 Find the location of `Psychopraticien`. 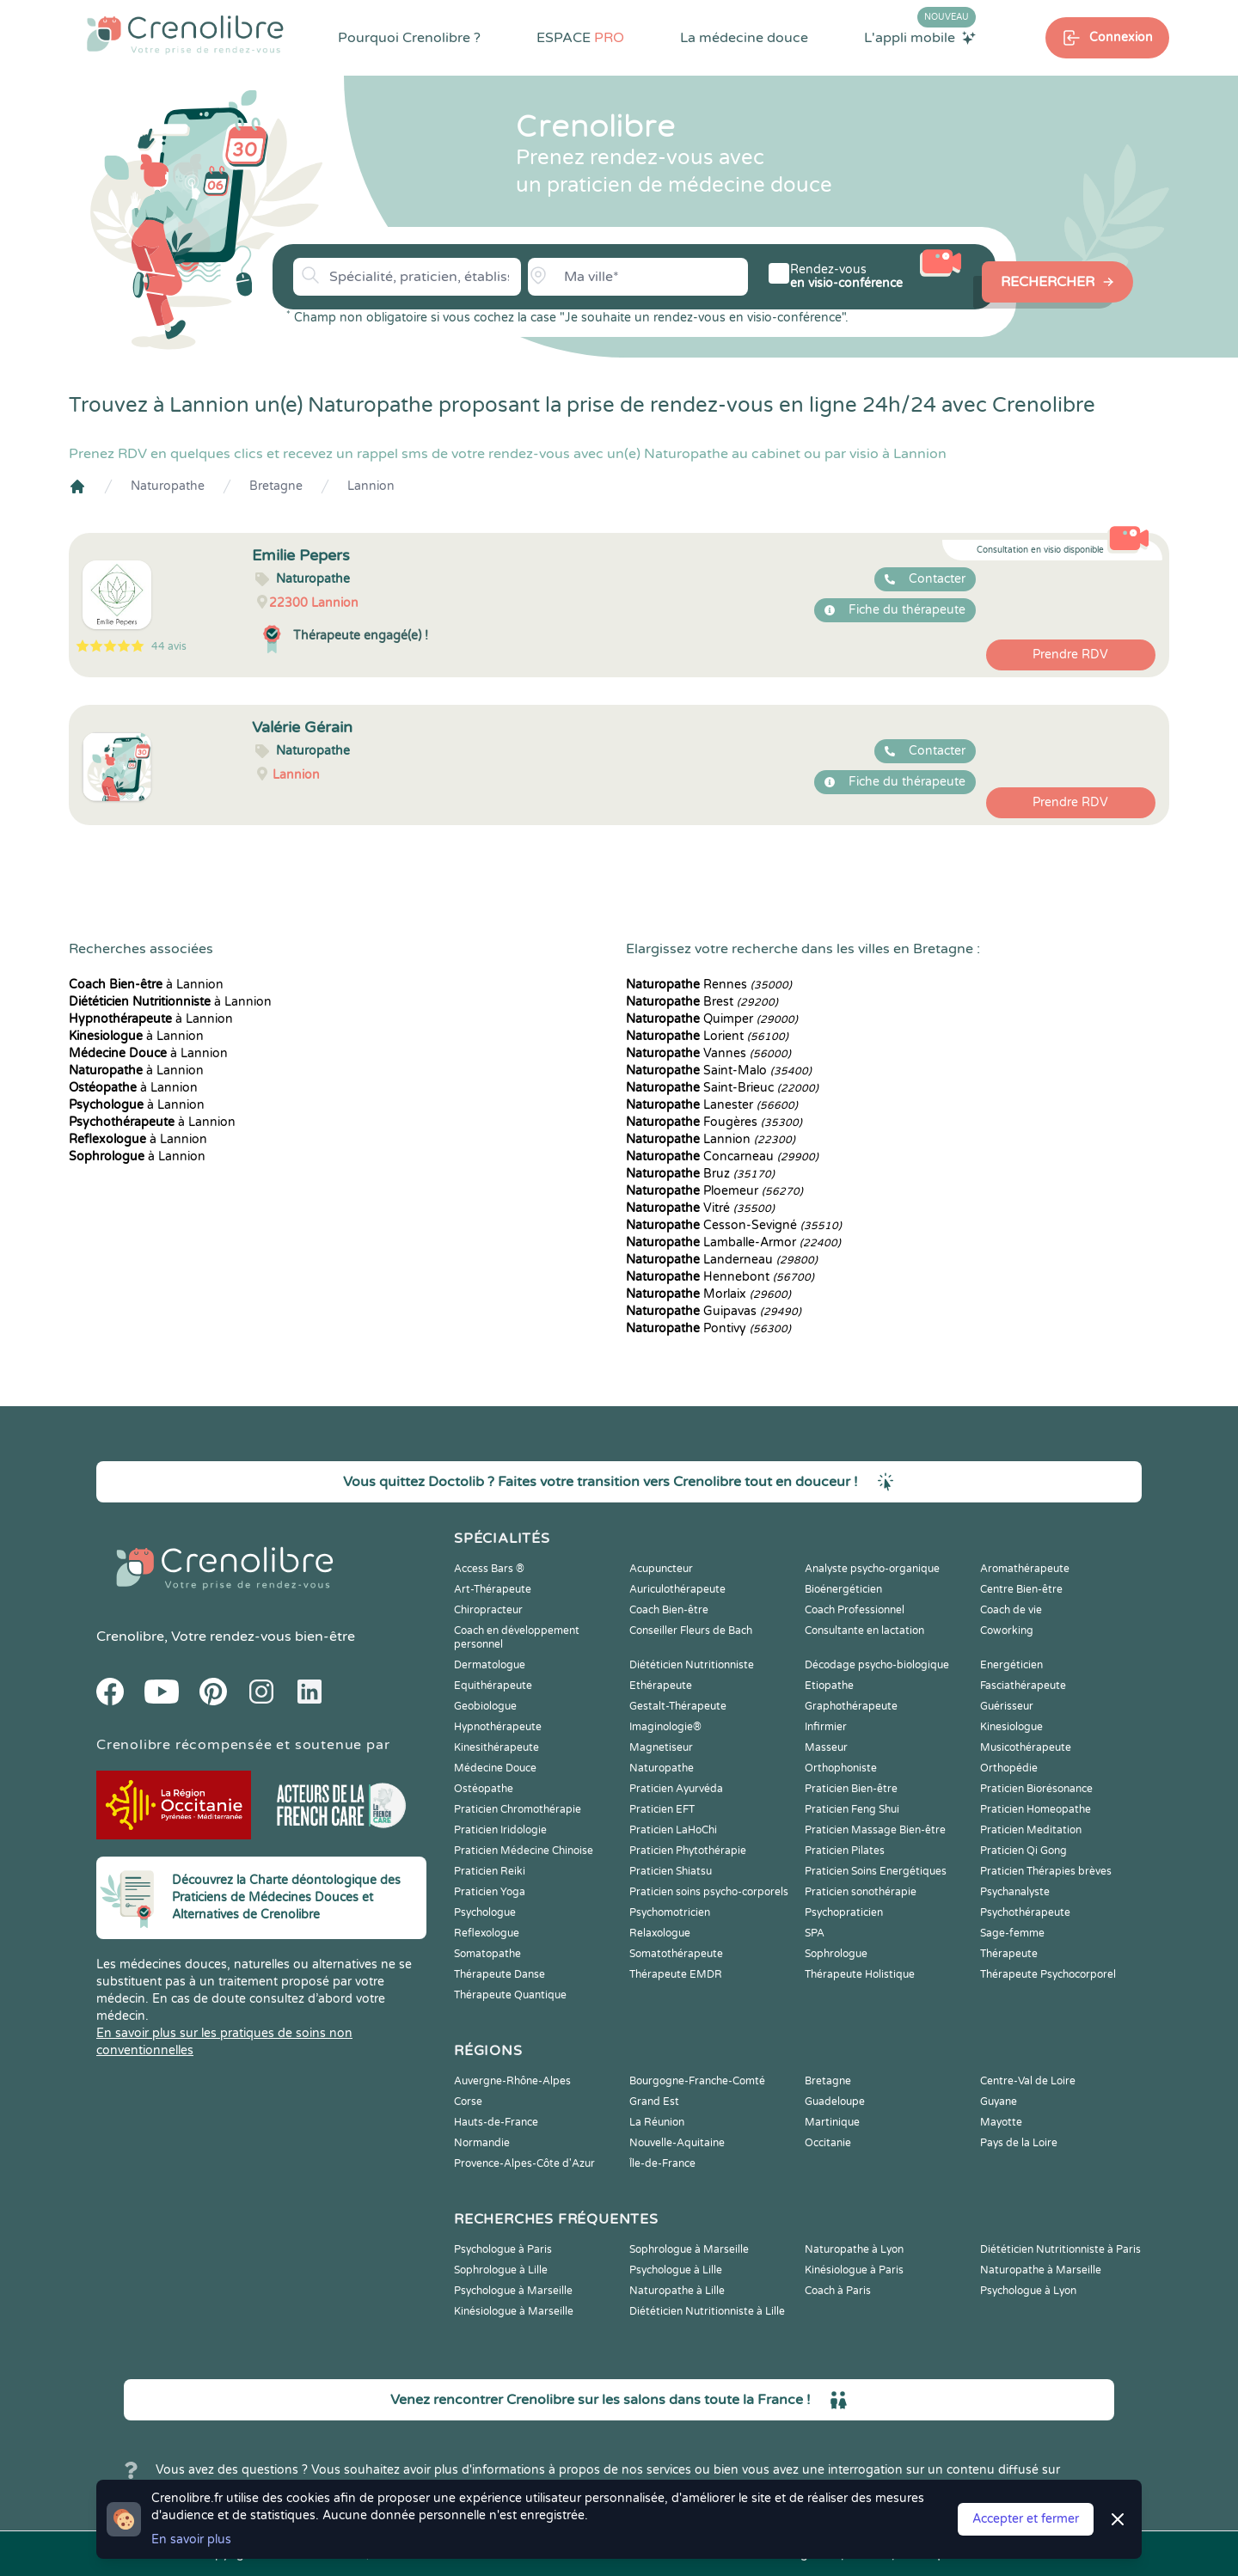

Psychopraticien is located at coordinates (844, 1912).